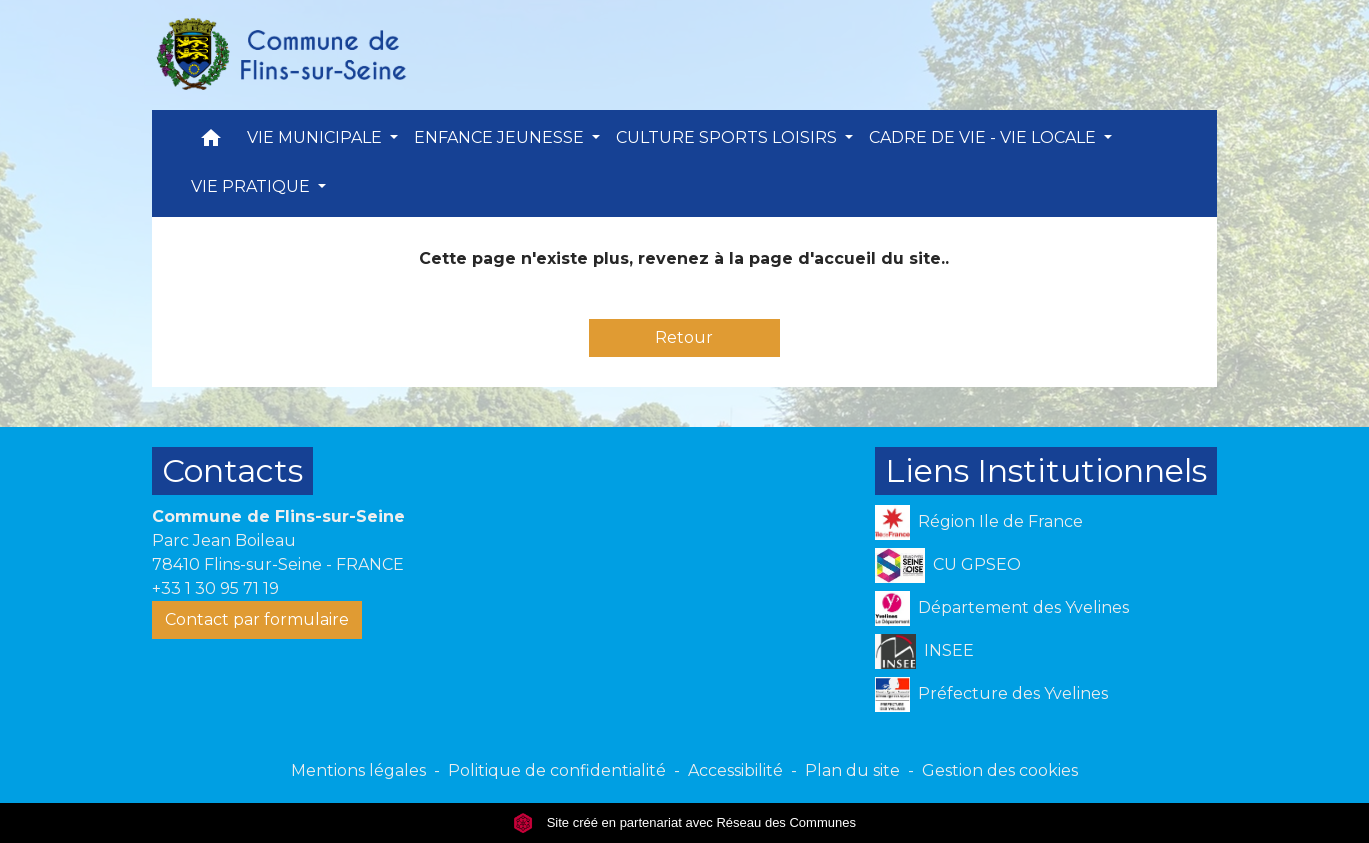 This screenshot has height=843, width=1369. What do you see at coordinates (280, 55) in the screenshot?
I see `[Accueil]` at bounding box center [280, 55].